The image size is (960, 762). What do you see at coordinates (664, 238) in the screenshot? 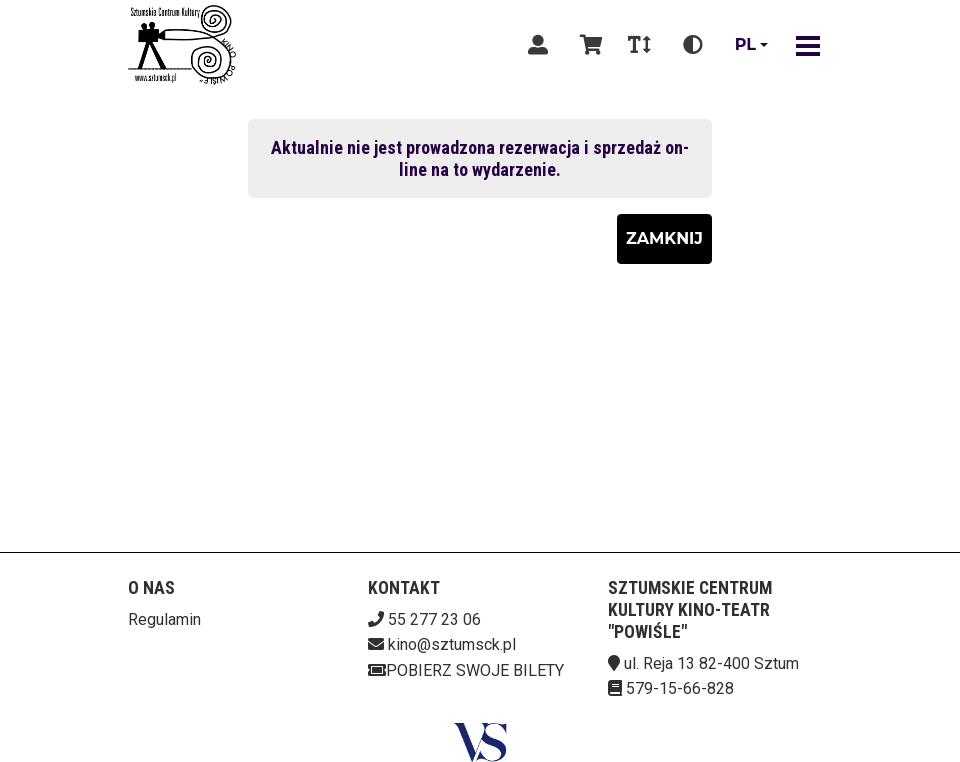
I see `Zamknij` at bounding box center [664, 238].